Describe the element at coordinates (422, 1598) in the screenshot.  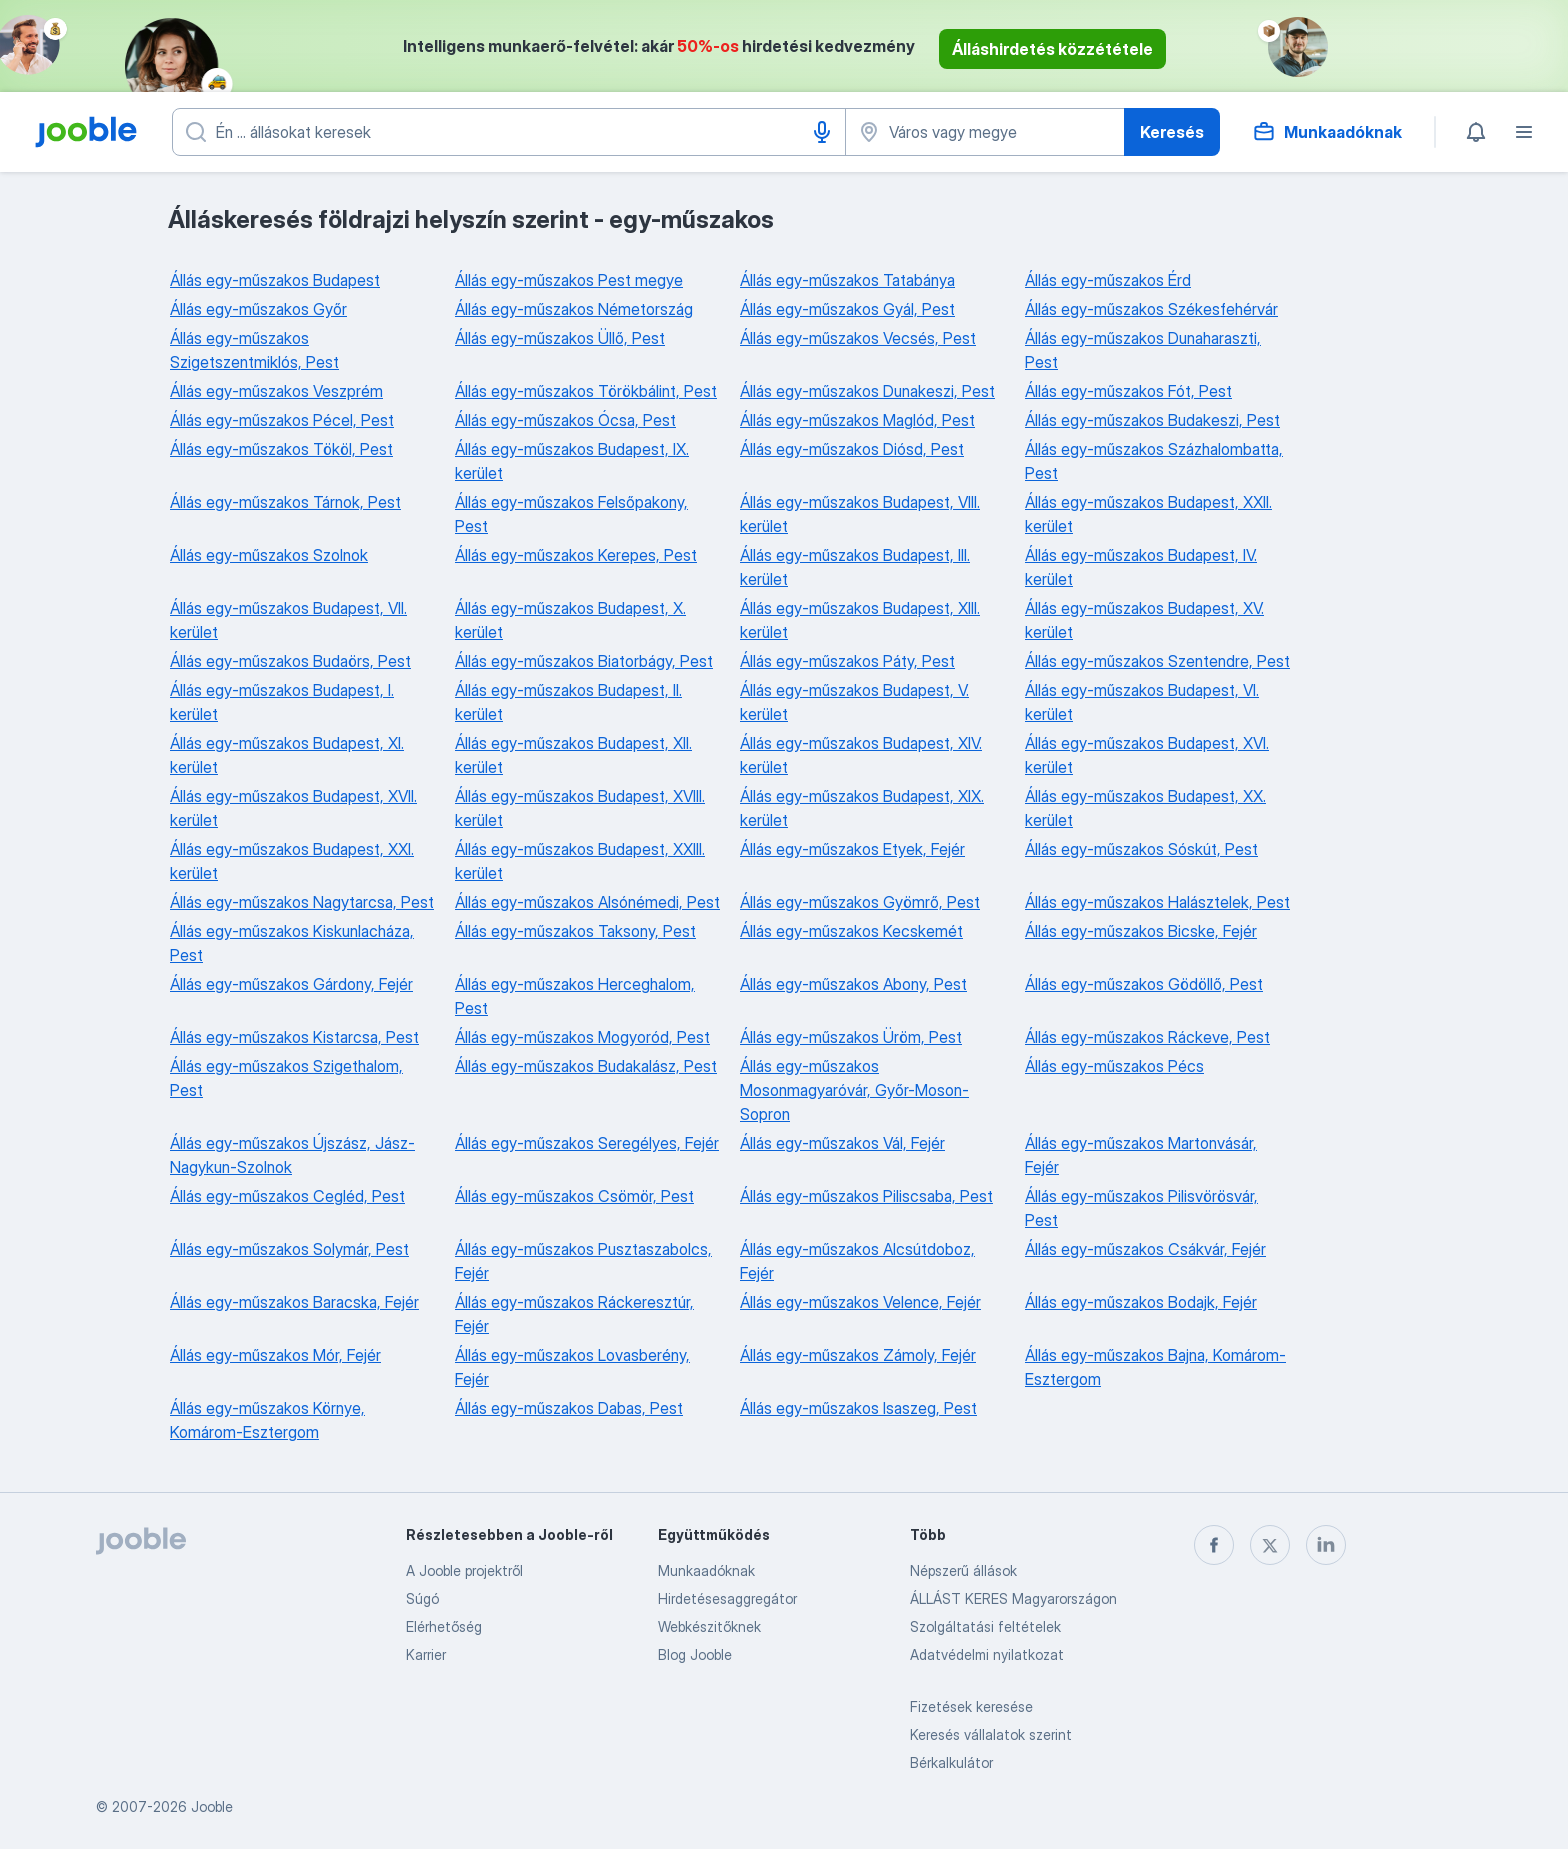
I see `Súgó` at that location.